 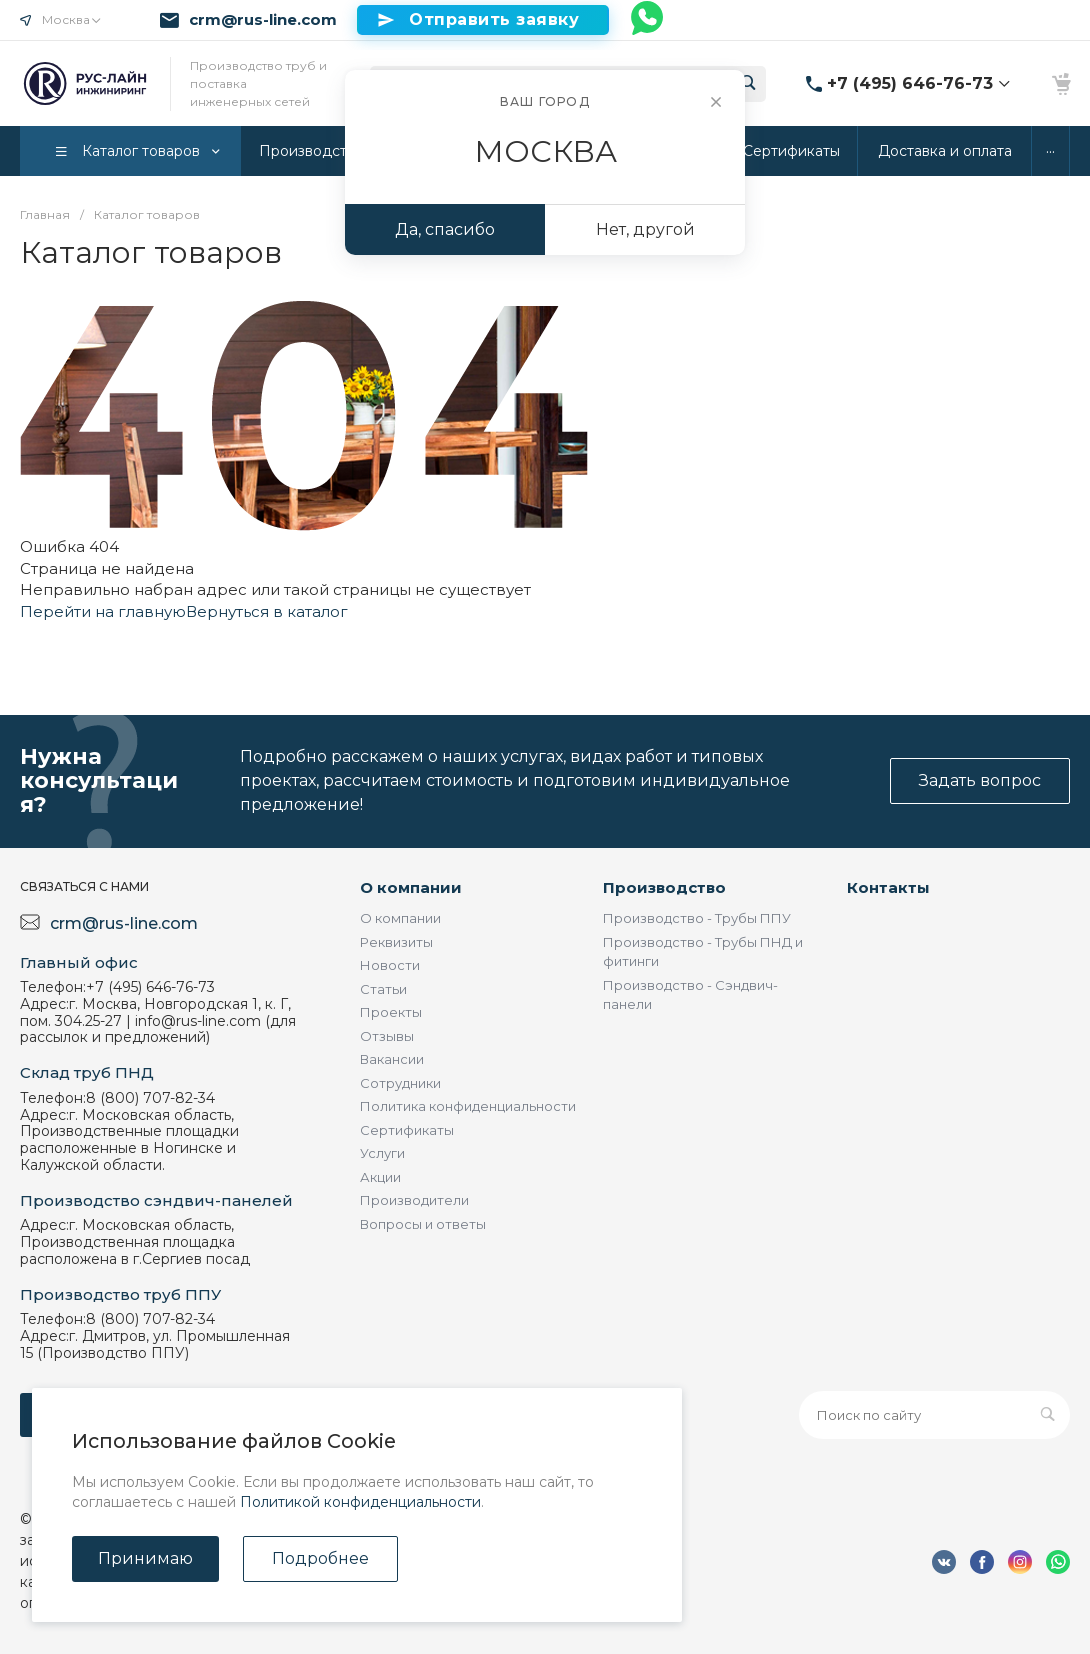 I want to click on Перейти на главную, so click(x=103, y=611).